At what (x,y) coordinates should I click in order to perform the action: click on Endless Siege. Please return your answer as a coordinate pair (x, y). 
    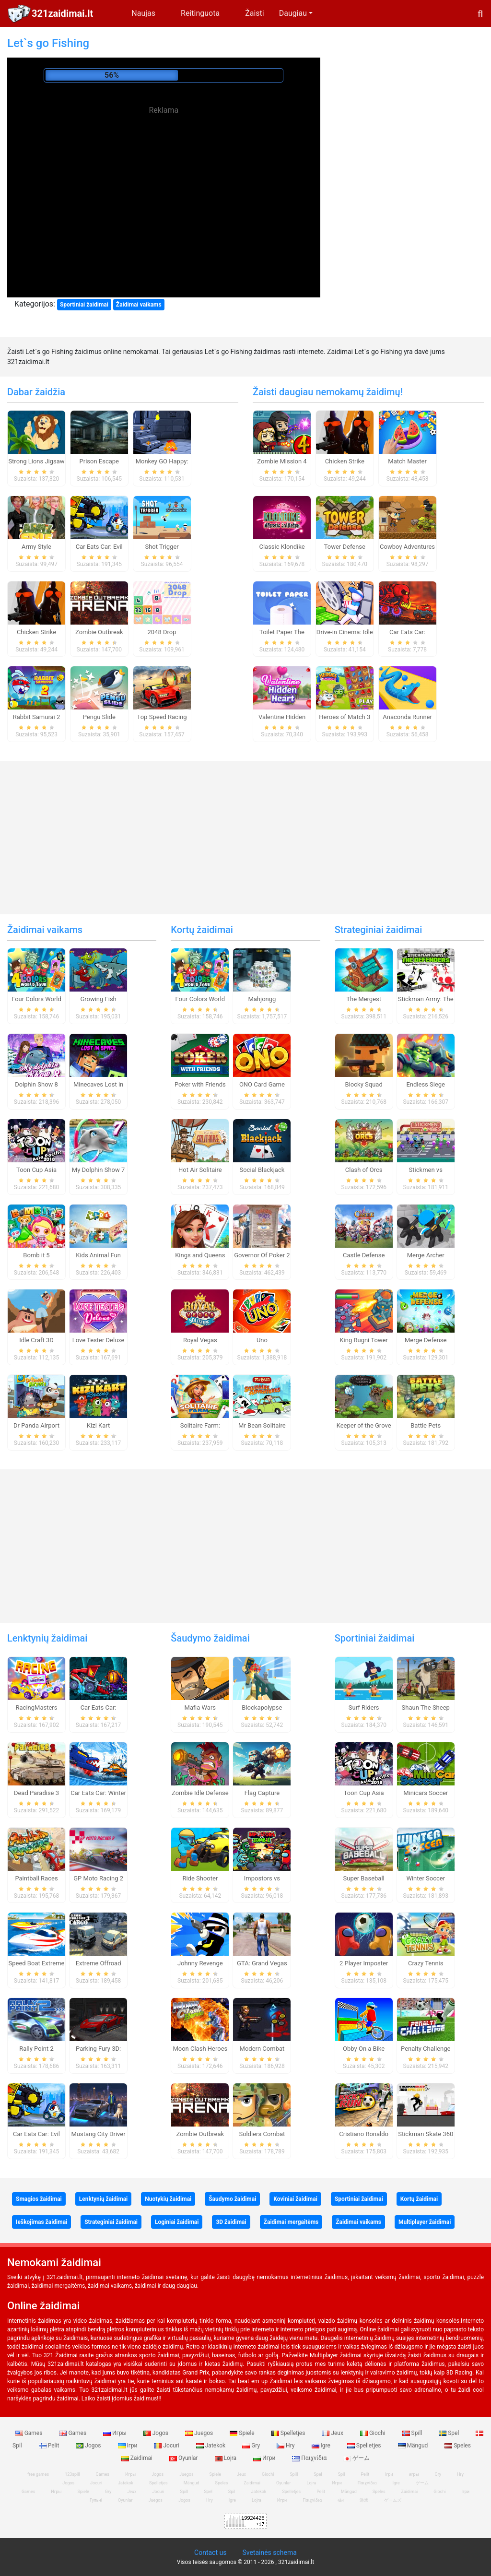
    Looking at the image, I should click on (425, 1084).